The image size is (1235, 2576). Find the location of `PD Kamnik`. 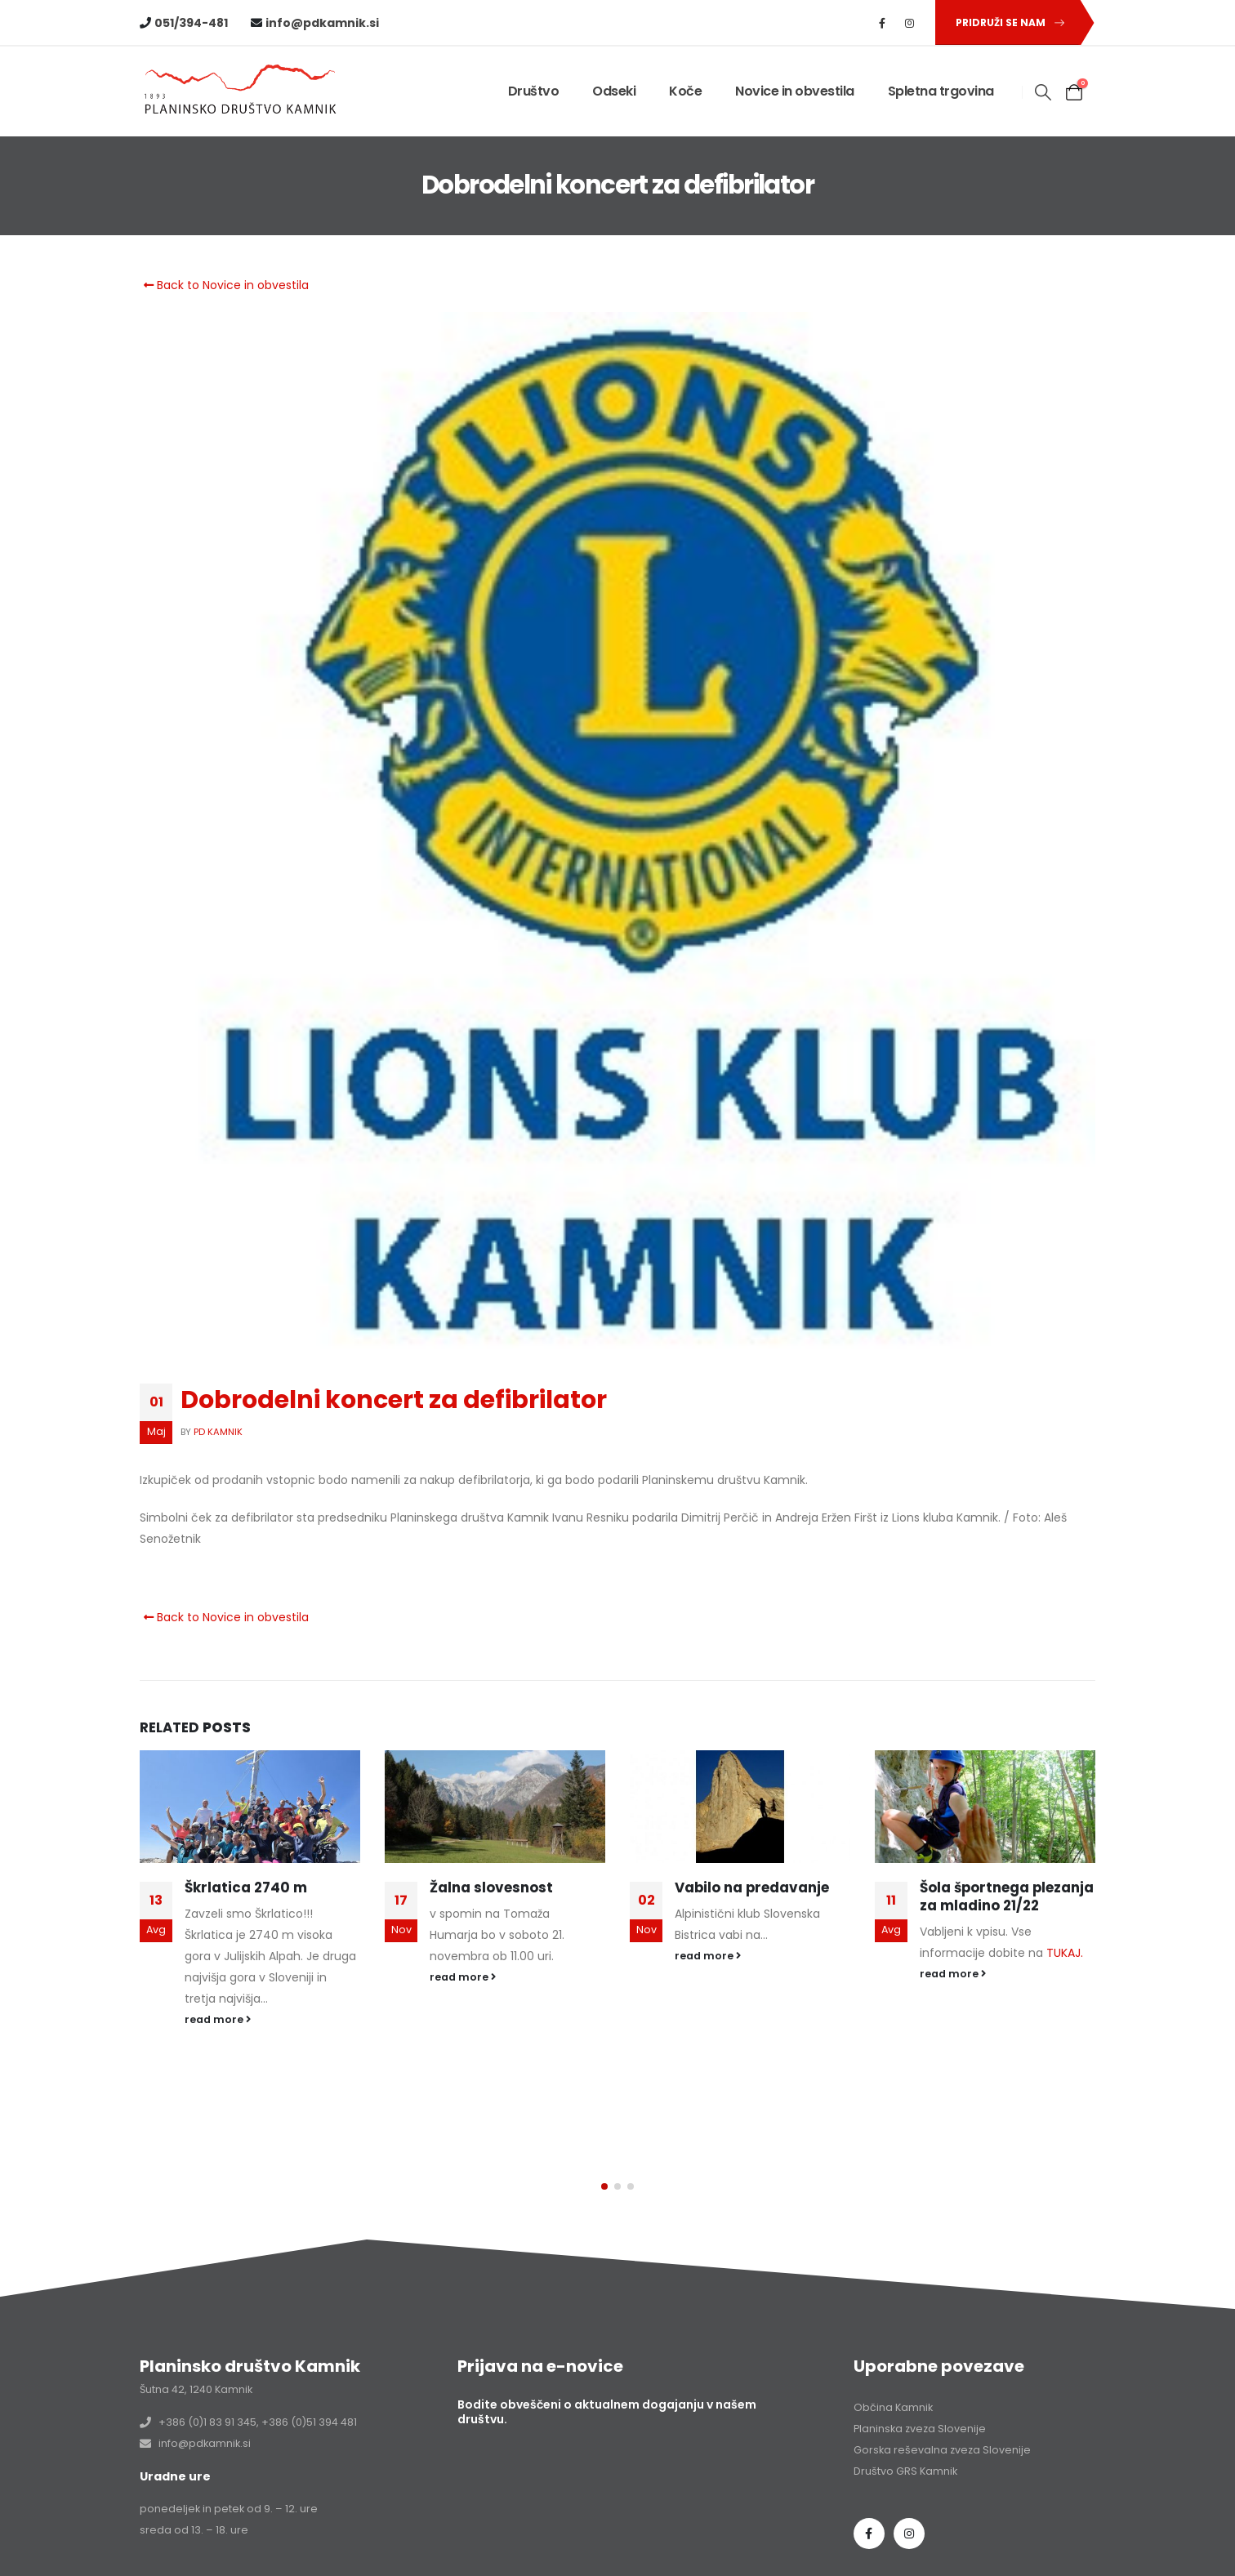

PD Kamnik is located at coordinates (218, 1431).